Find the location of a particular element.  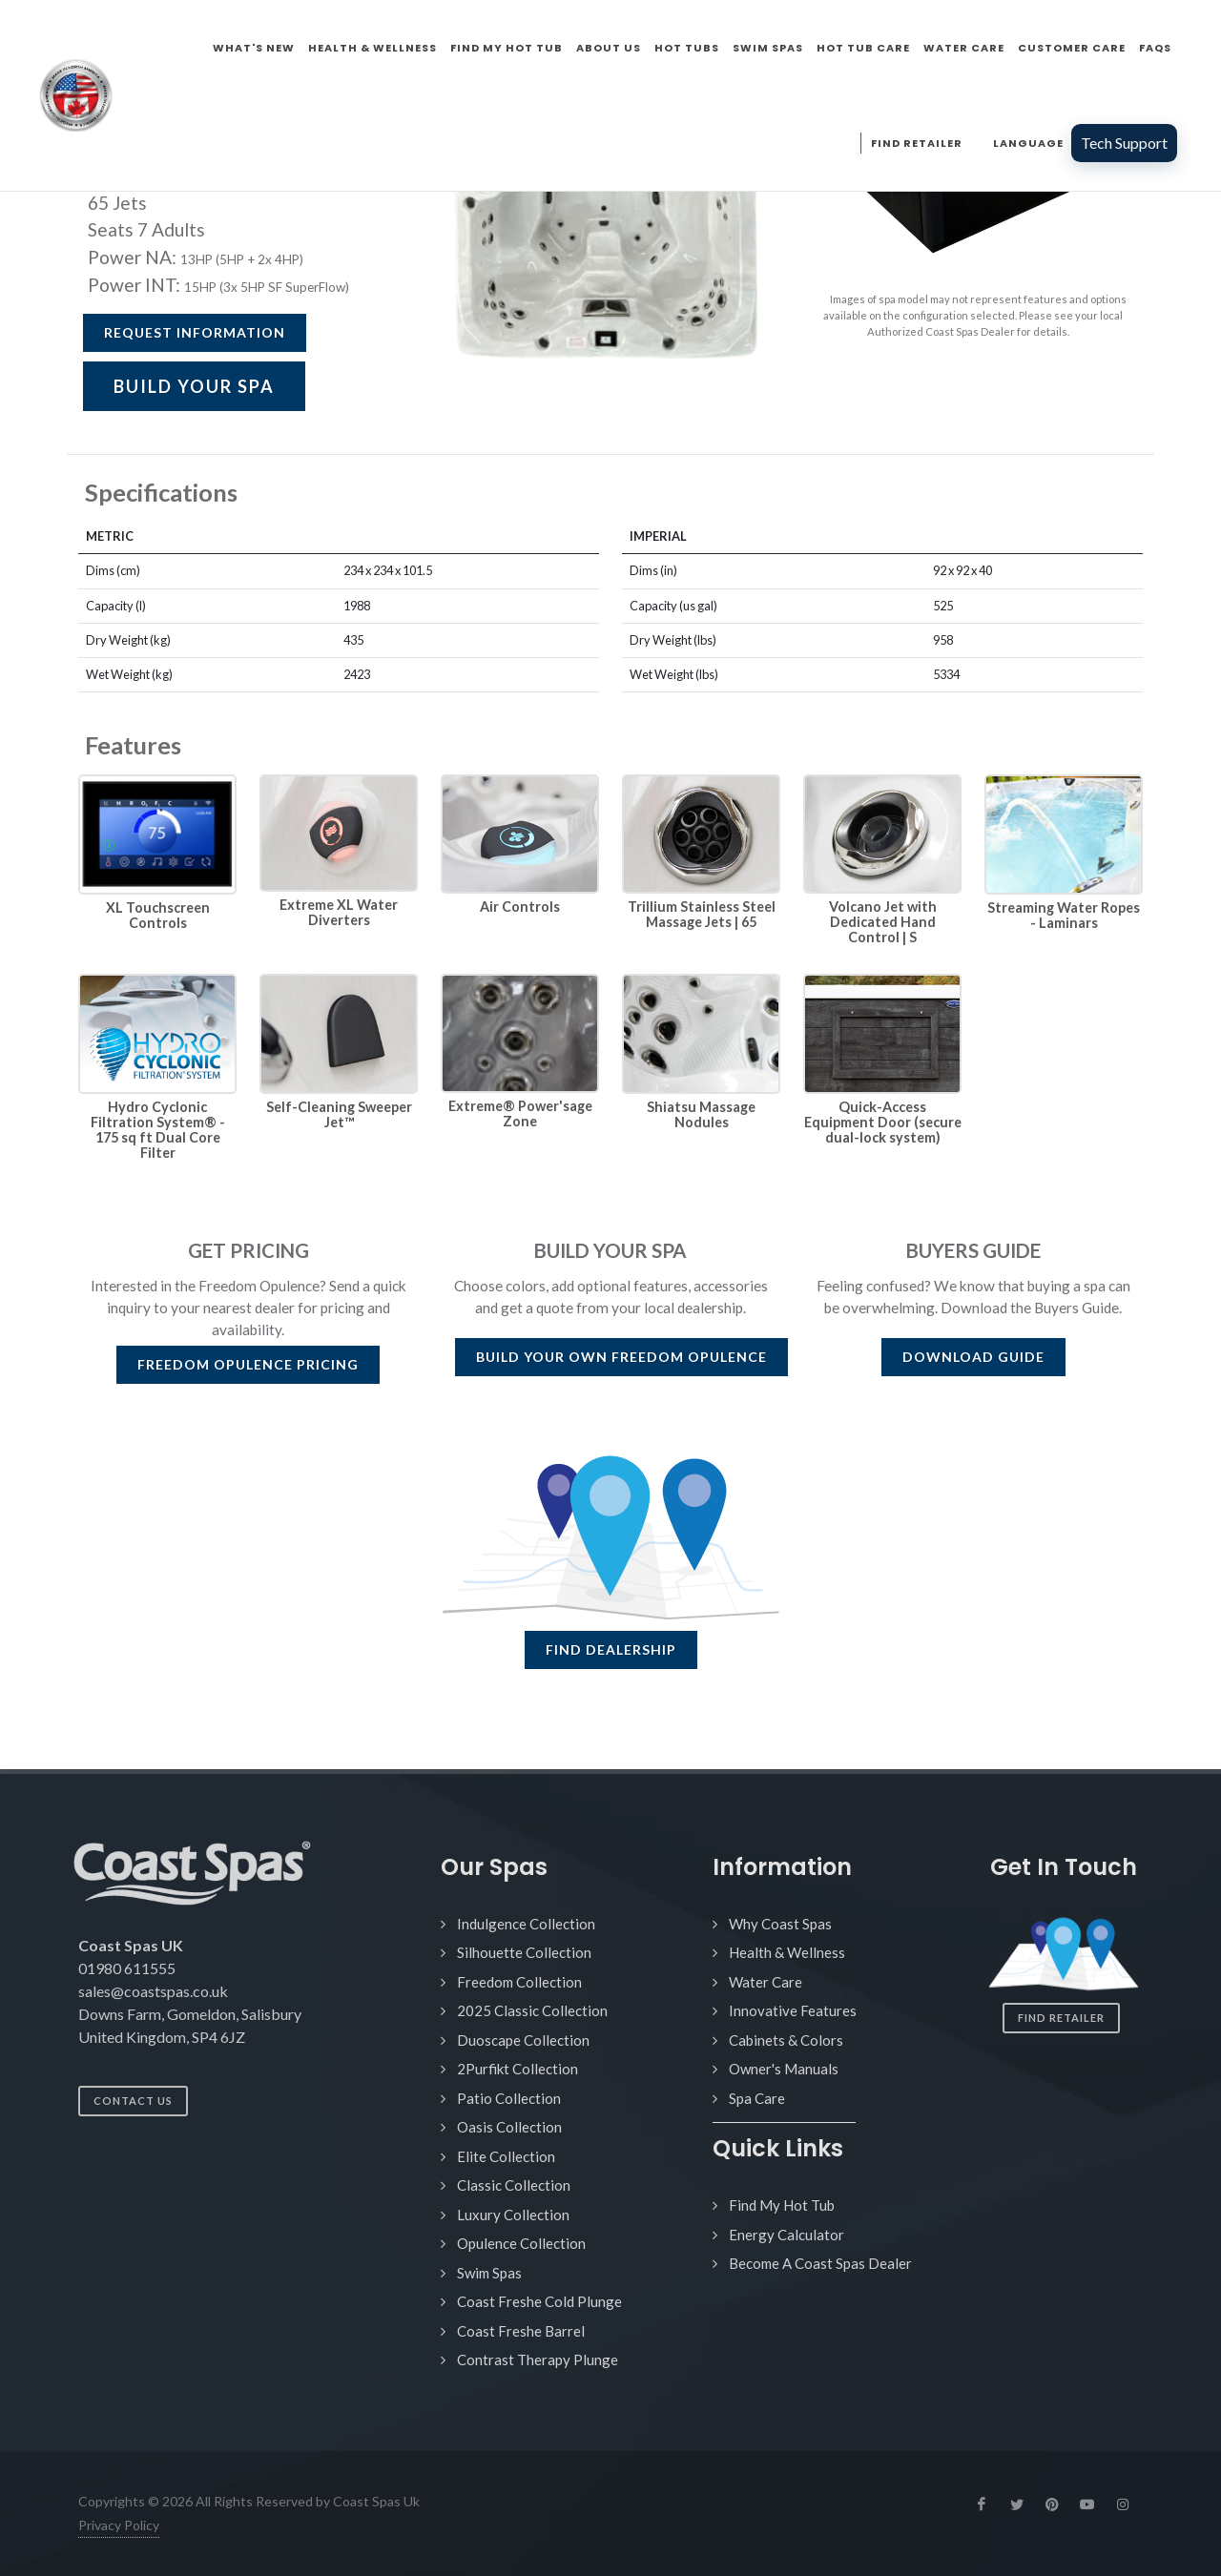

Oasis Collection is located at coordinates (509, 2126).